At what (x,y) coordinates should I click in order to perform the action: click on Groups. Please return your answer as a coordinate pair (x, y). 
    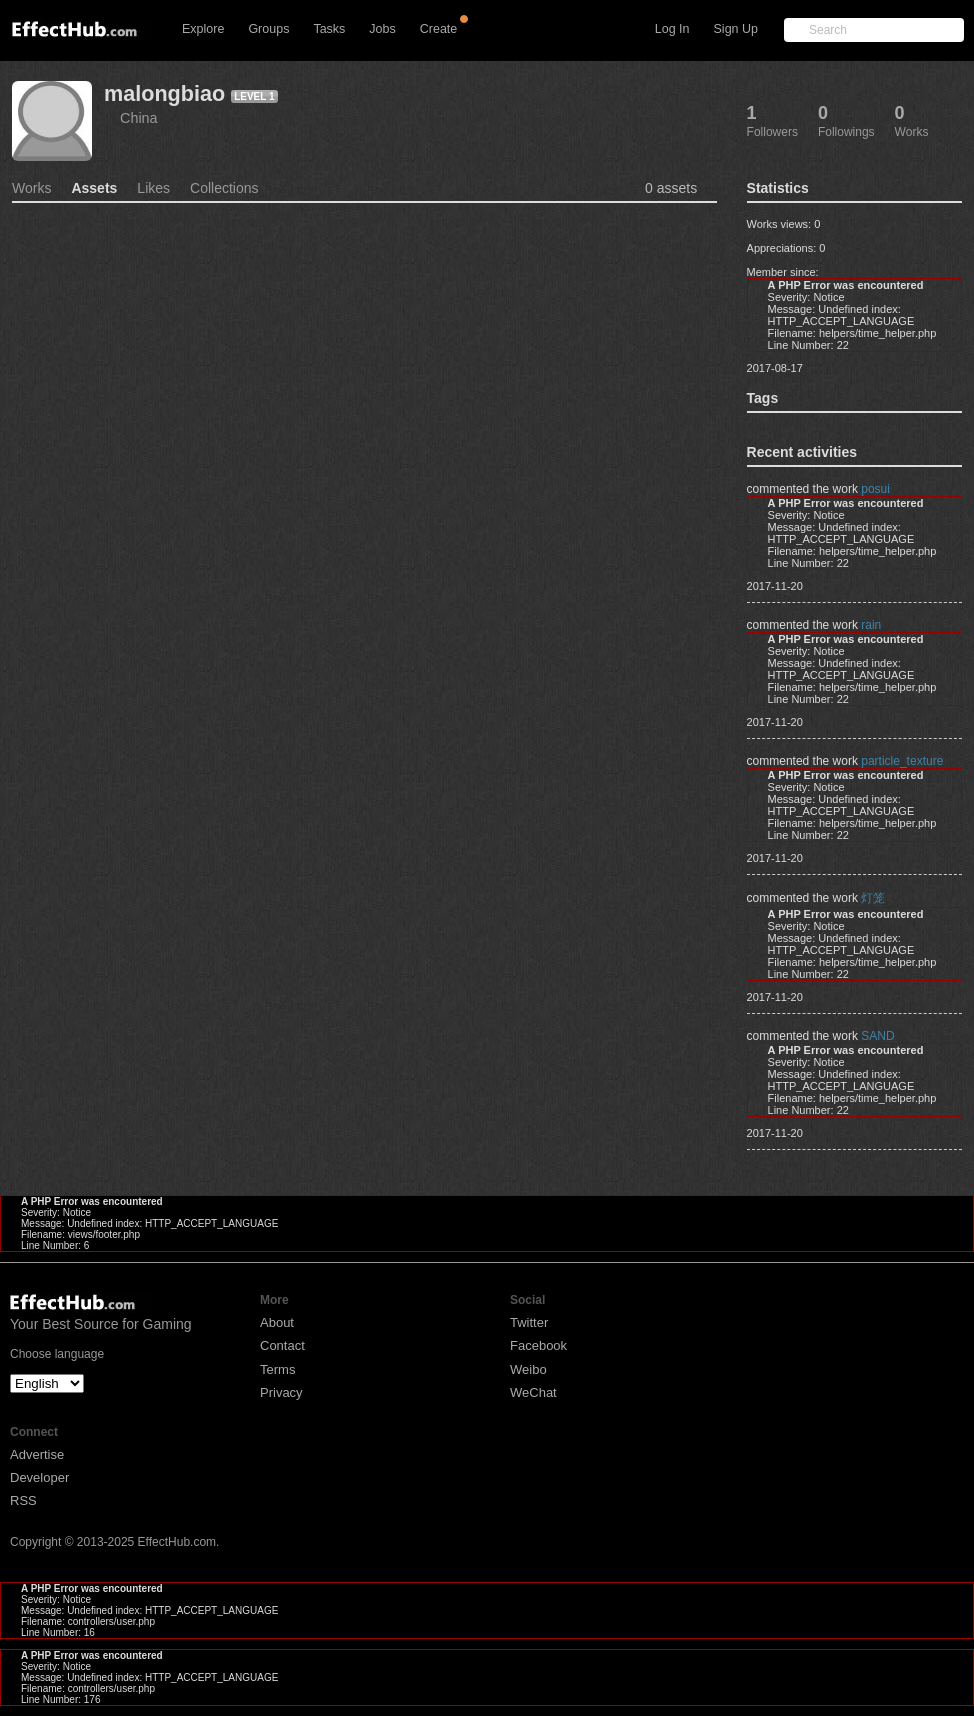
    Looking at the image, I should click on (268, 29).